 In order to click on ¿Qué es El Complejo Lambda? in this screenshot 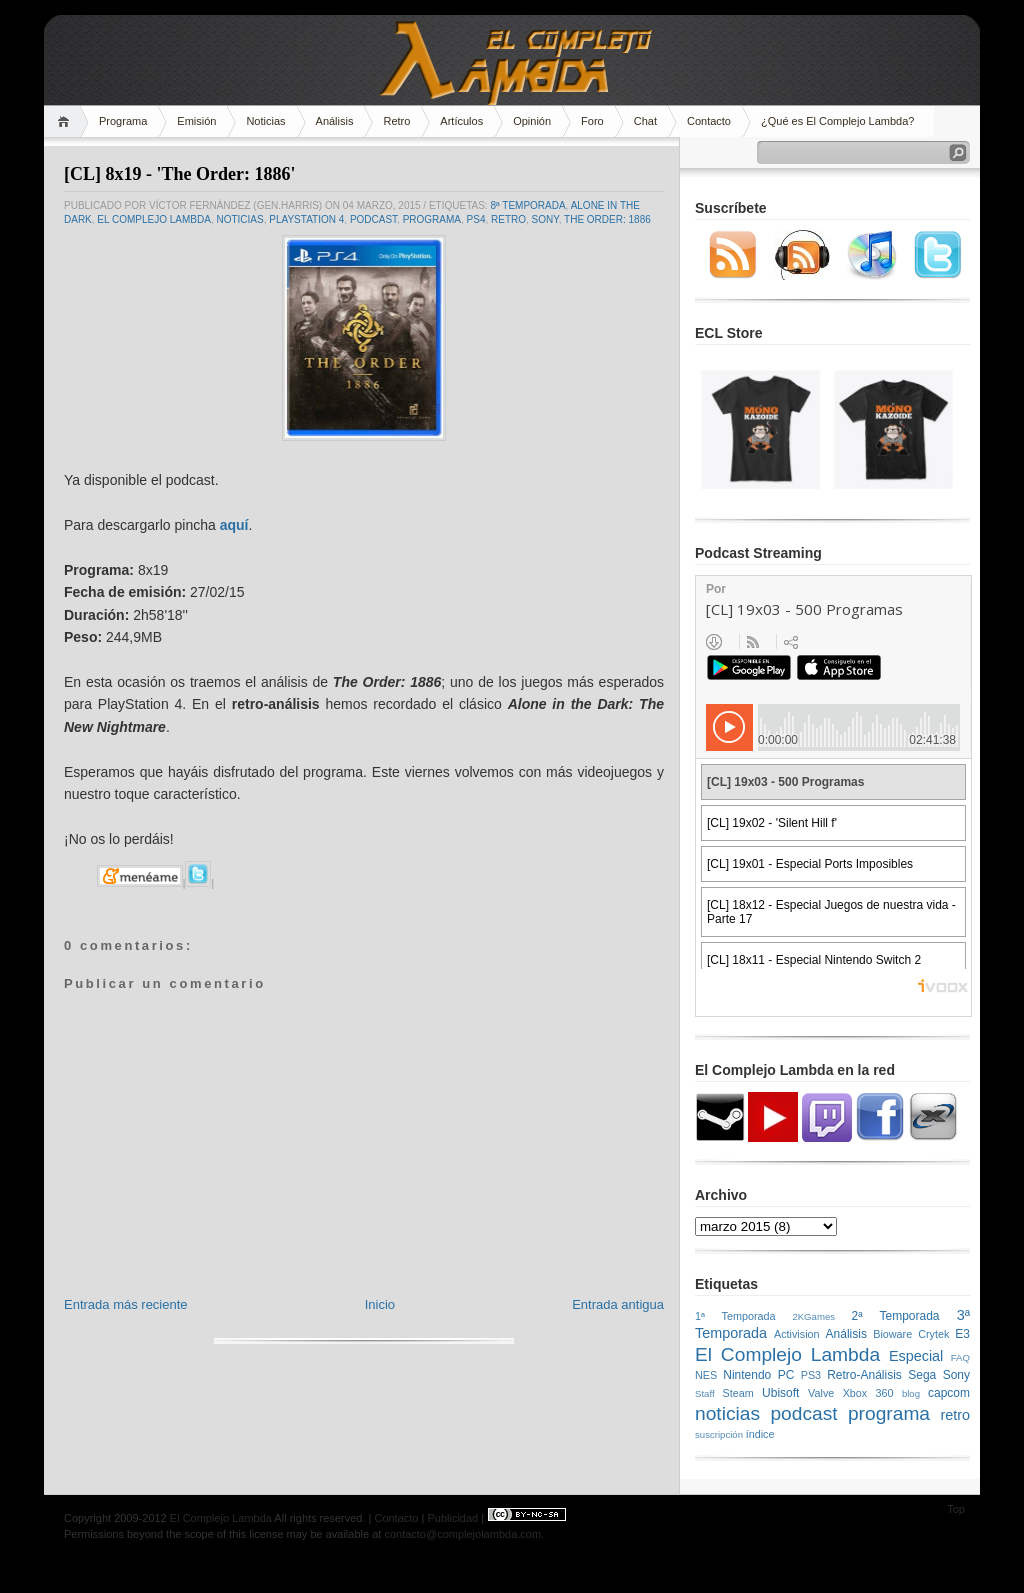, I will do `click(837, 121)`.